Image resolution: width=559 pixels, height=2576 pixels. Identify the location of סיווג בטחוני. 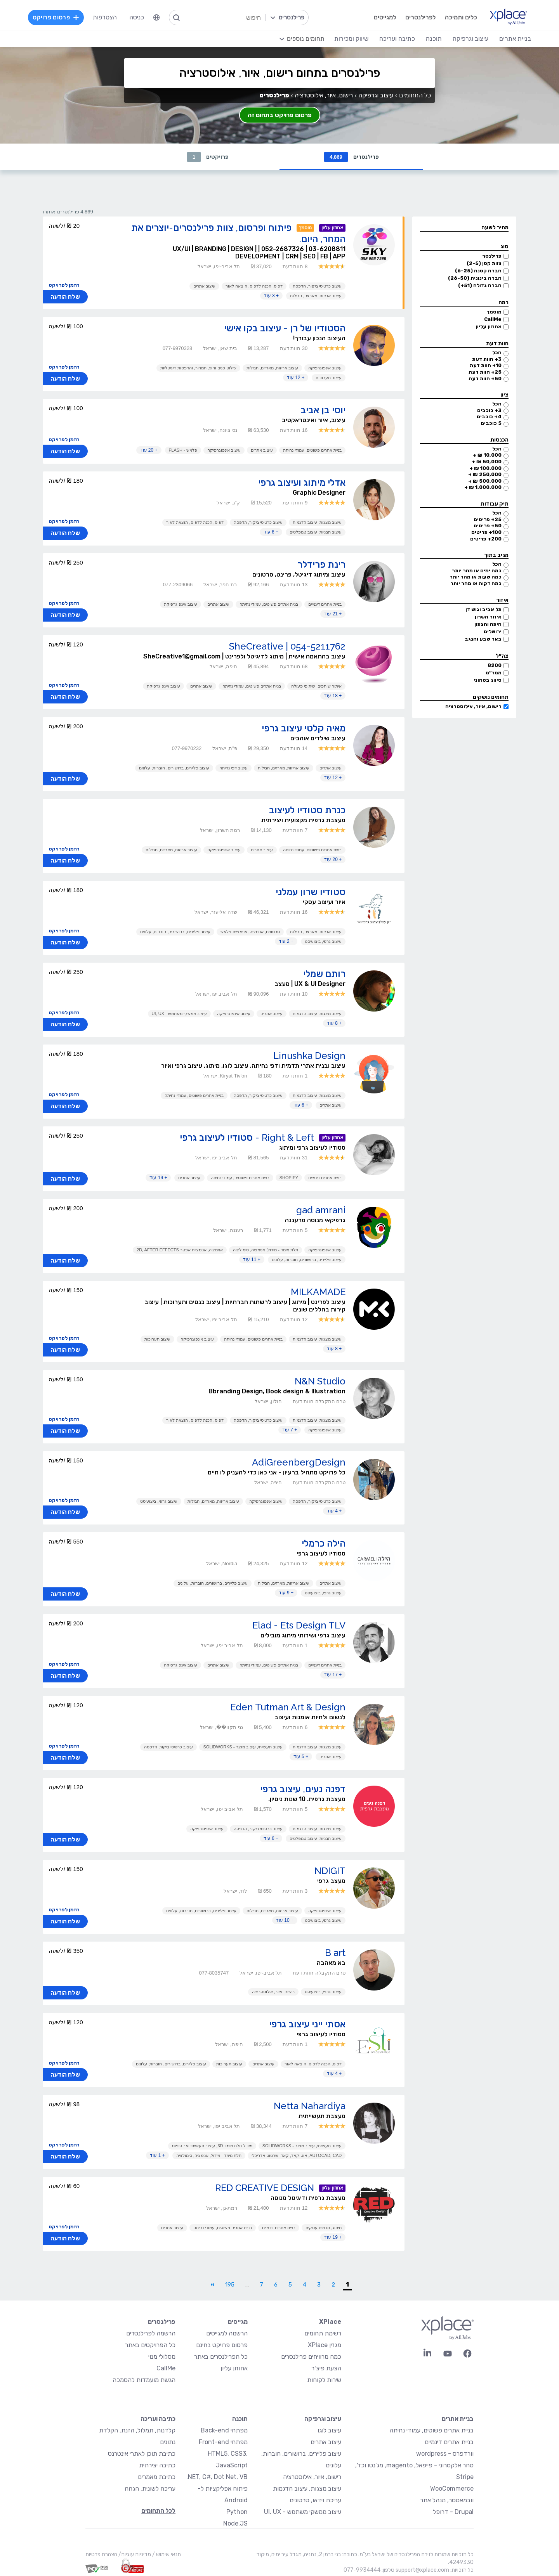
(488, 680).